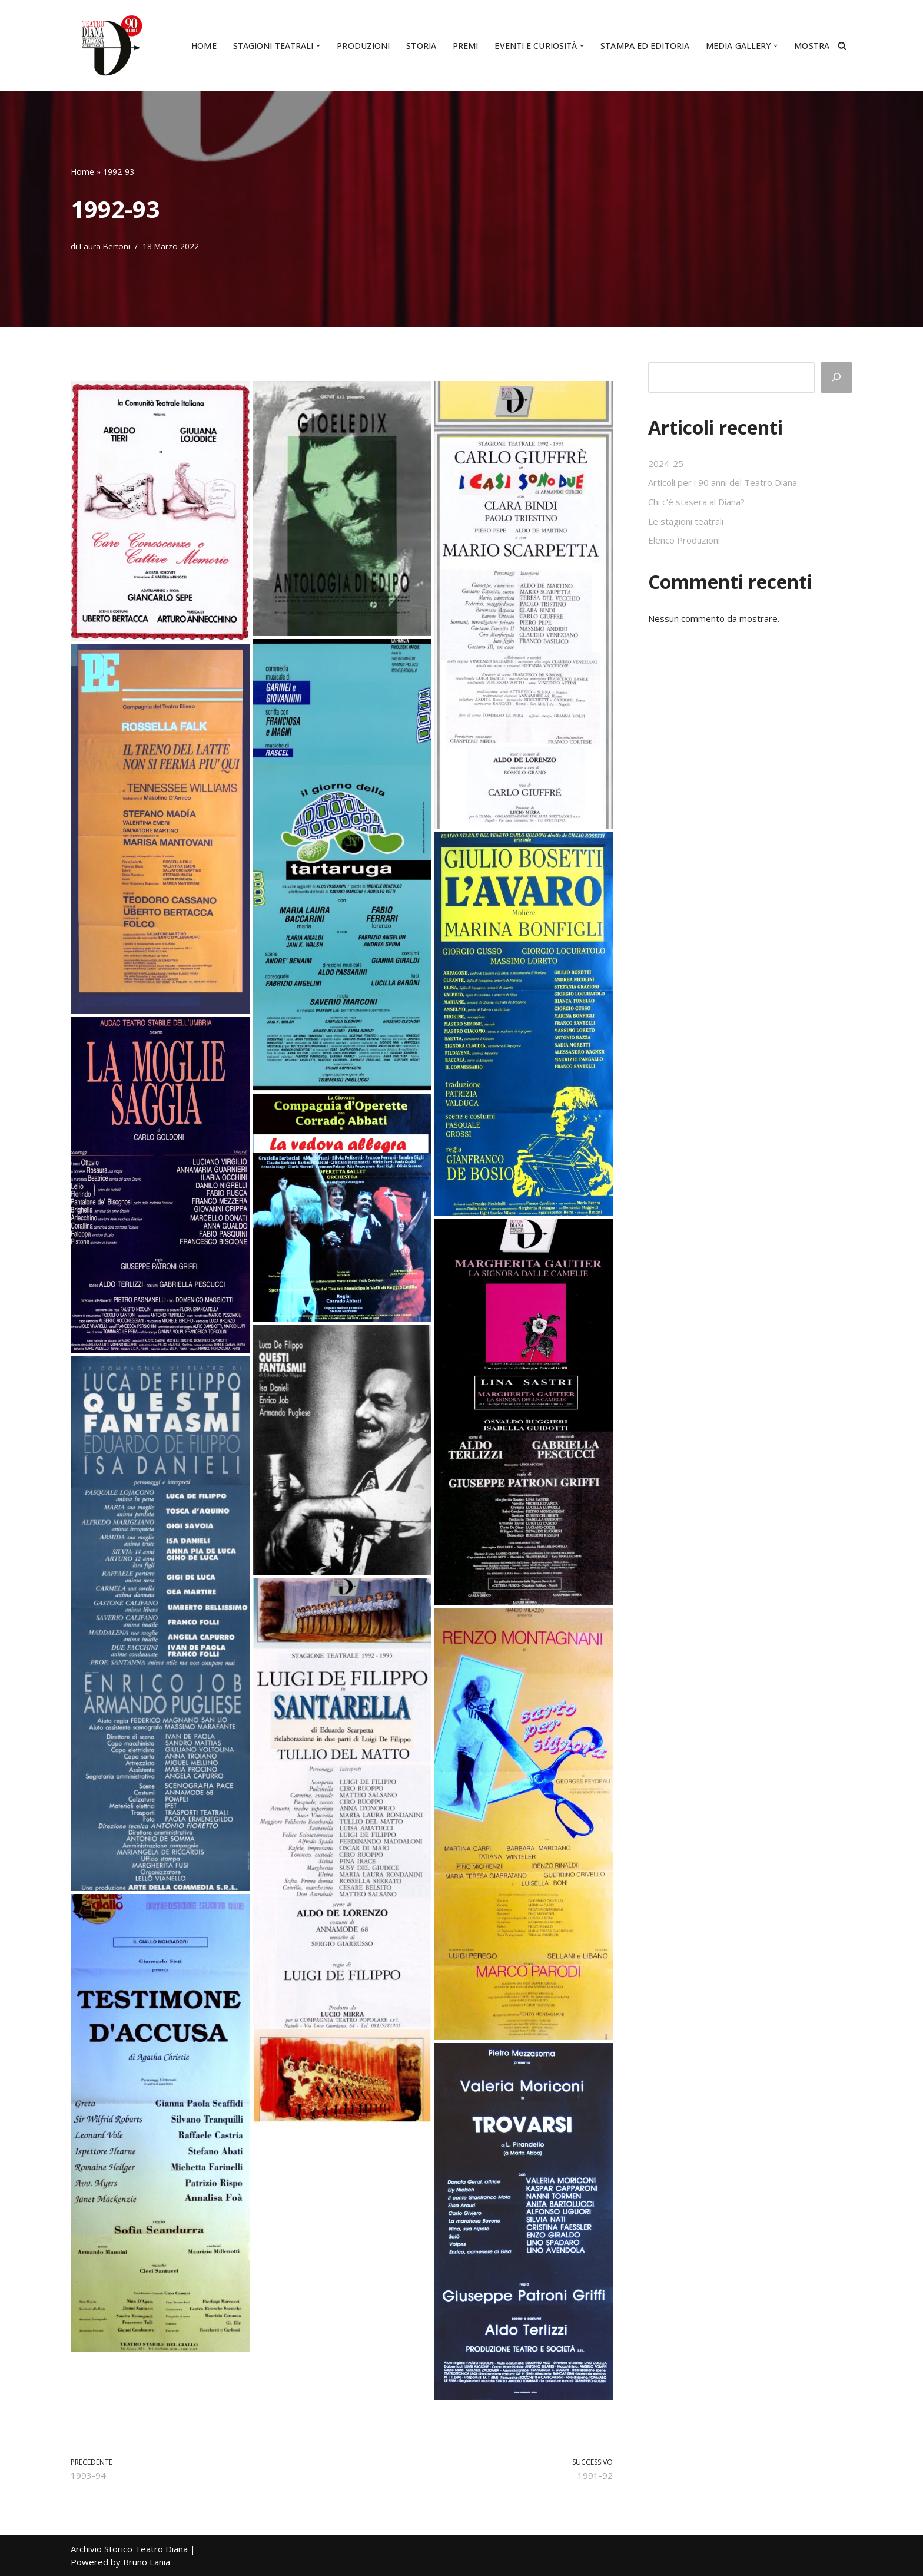 Image resolution: width=923 pixels, height=2576 pixels. What do you see at coordinates (104, 246) in the screenshot?
I see `Laura Bertoni` at bounding box center [104, 246].